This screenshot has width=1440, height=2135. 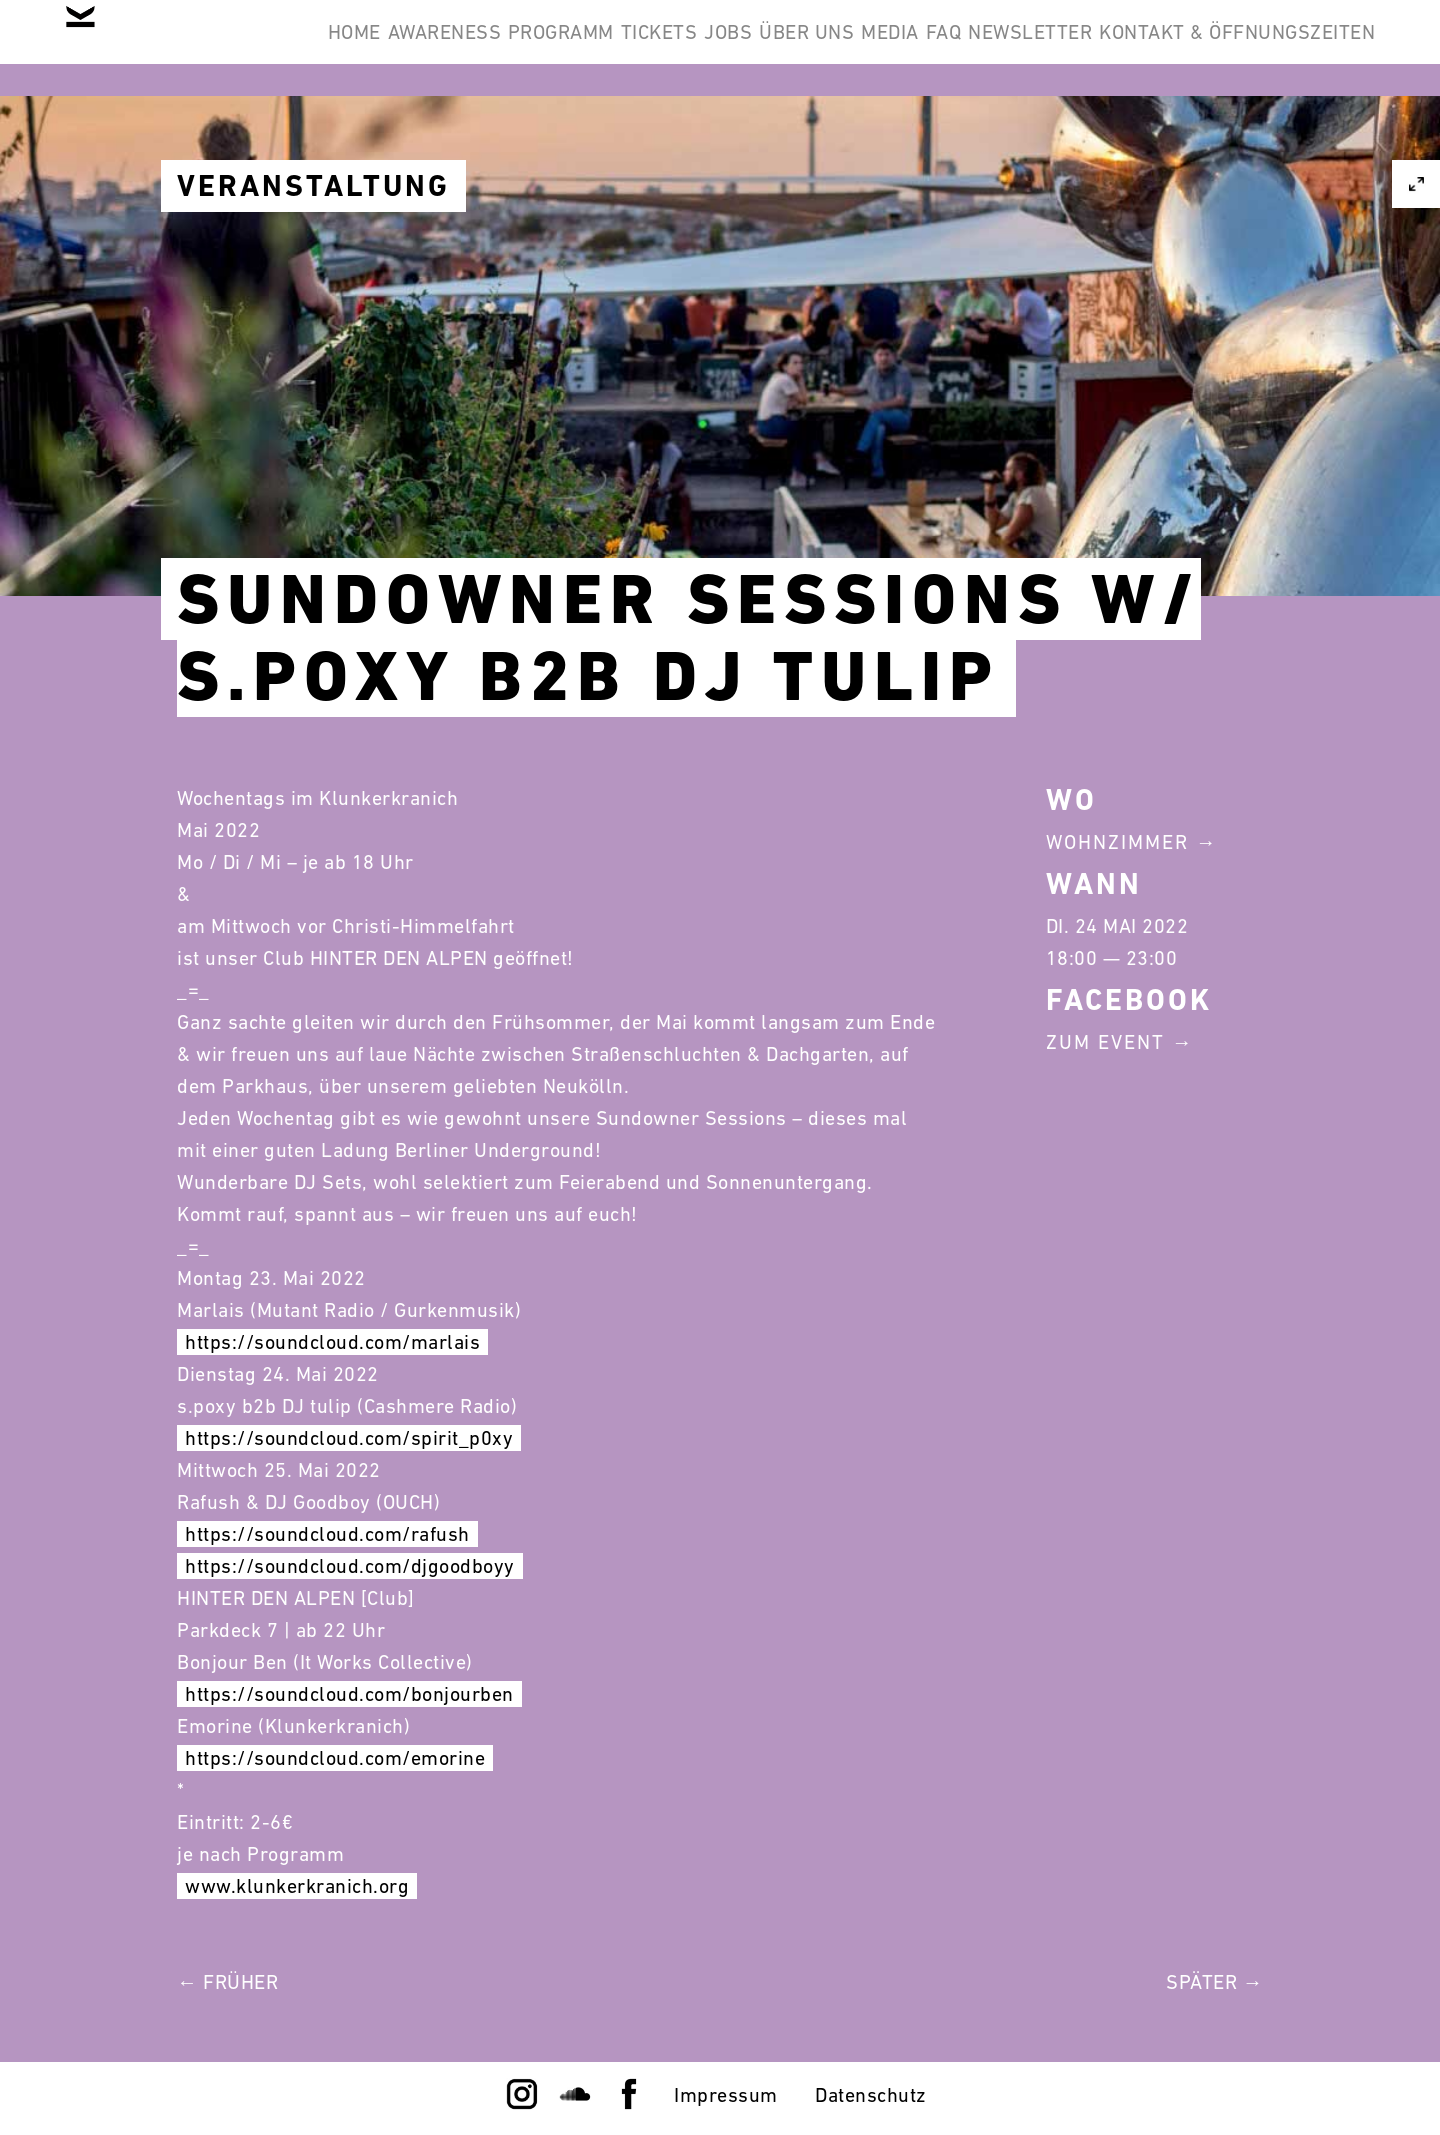 I want to click on https://soundcloud.com/djgoodboyy [link], so click(x=350, y=1566).